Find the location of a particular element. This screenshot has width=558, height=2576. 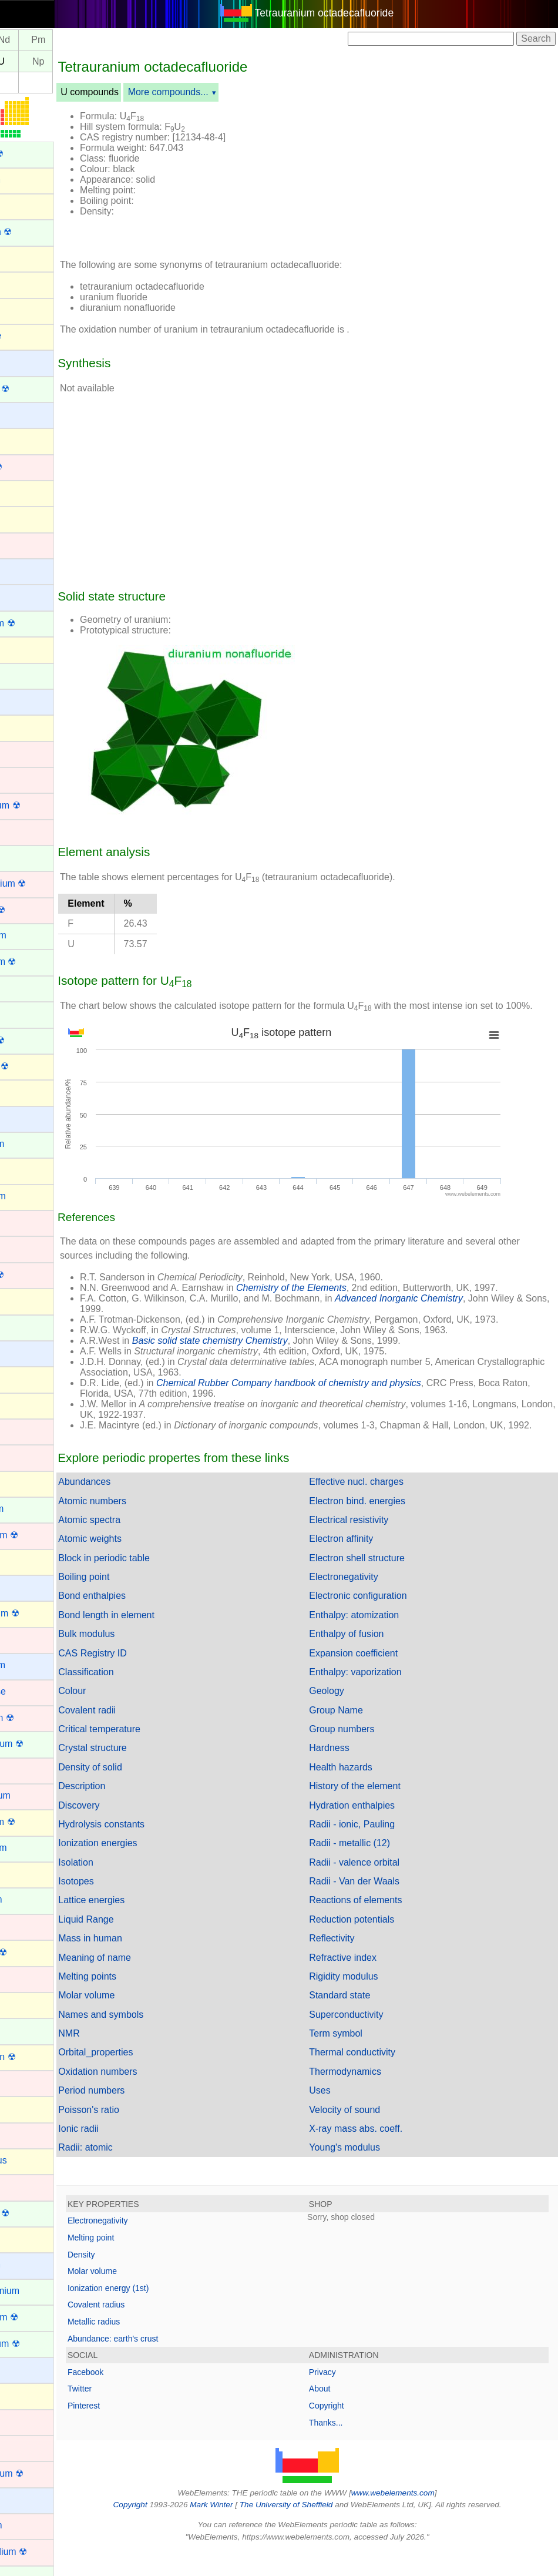

Meitnerium ☢ is located at coordinates (37, 1718).